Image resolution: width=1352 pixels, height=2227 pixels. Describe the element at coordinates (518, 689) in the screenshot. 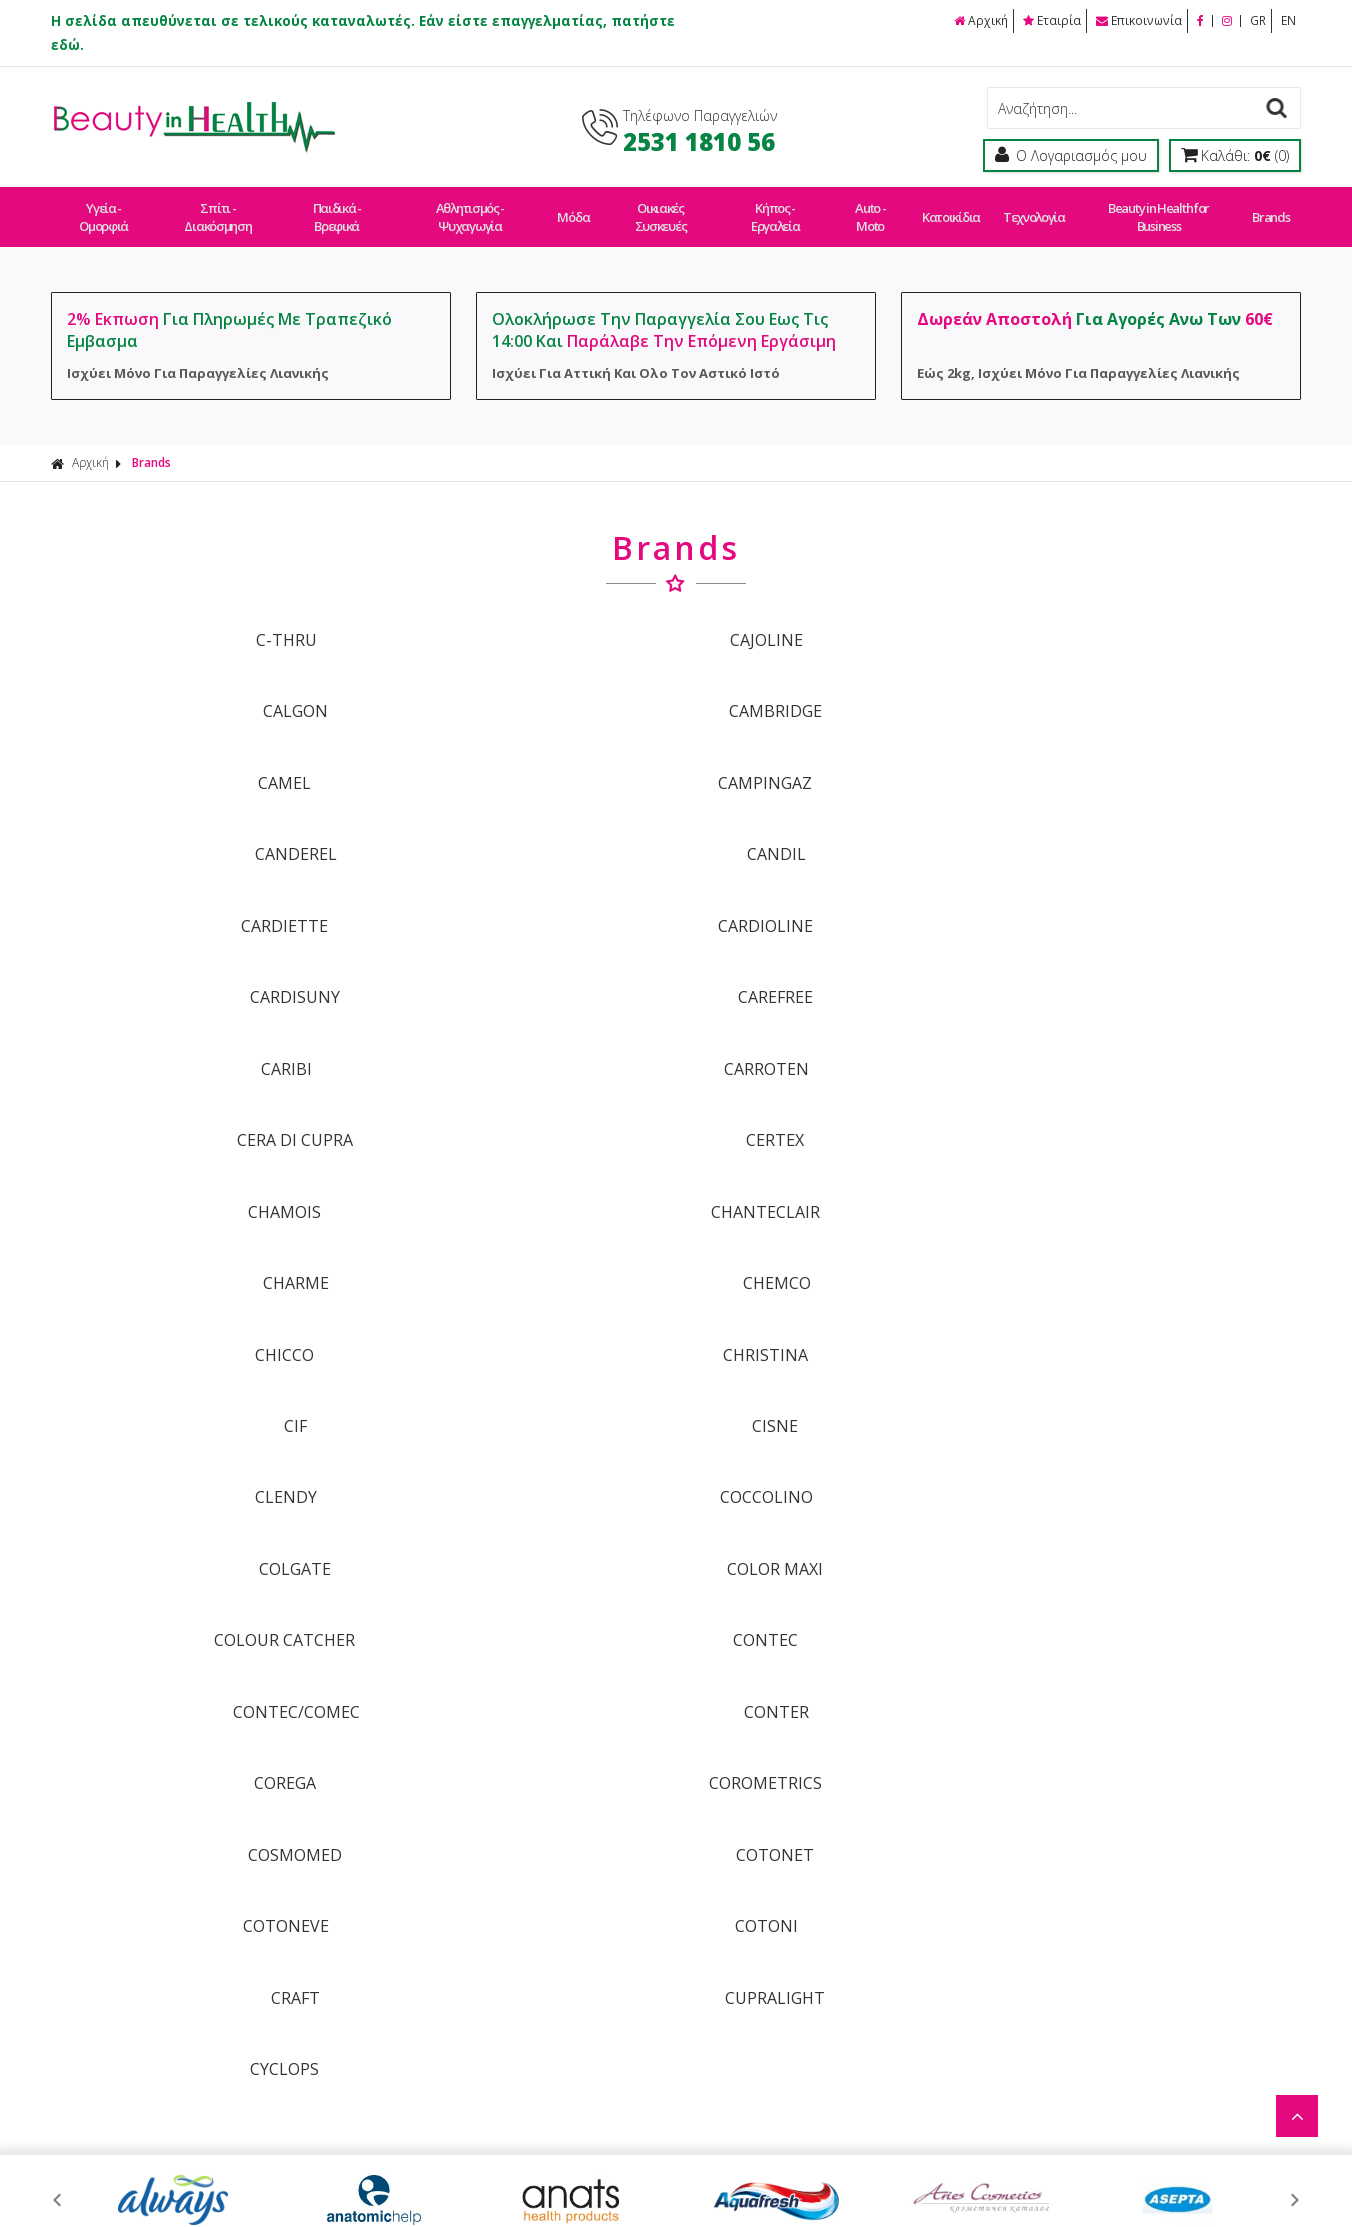

I see `CAMPINGAZ` at that location.